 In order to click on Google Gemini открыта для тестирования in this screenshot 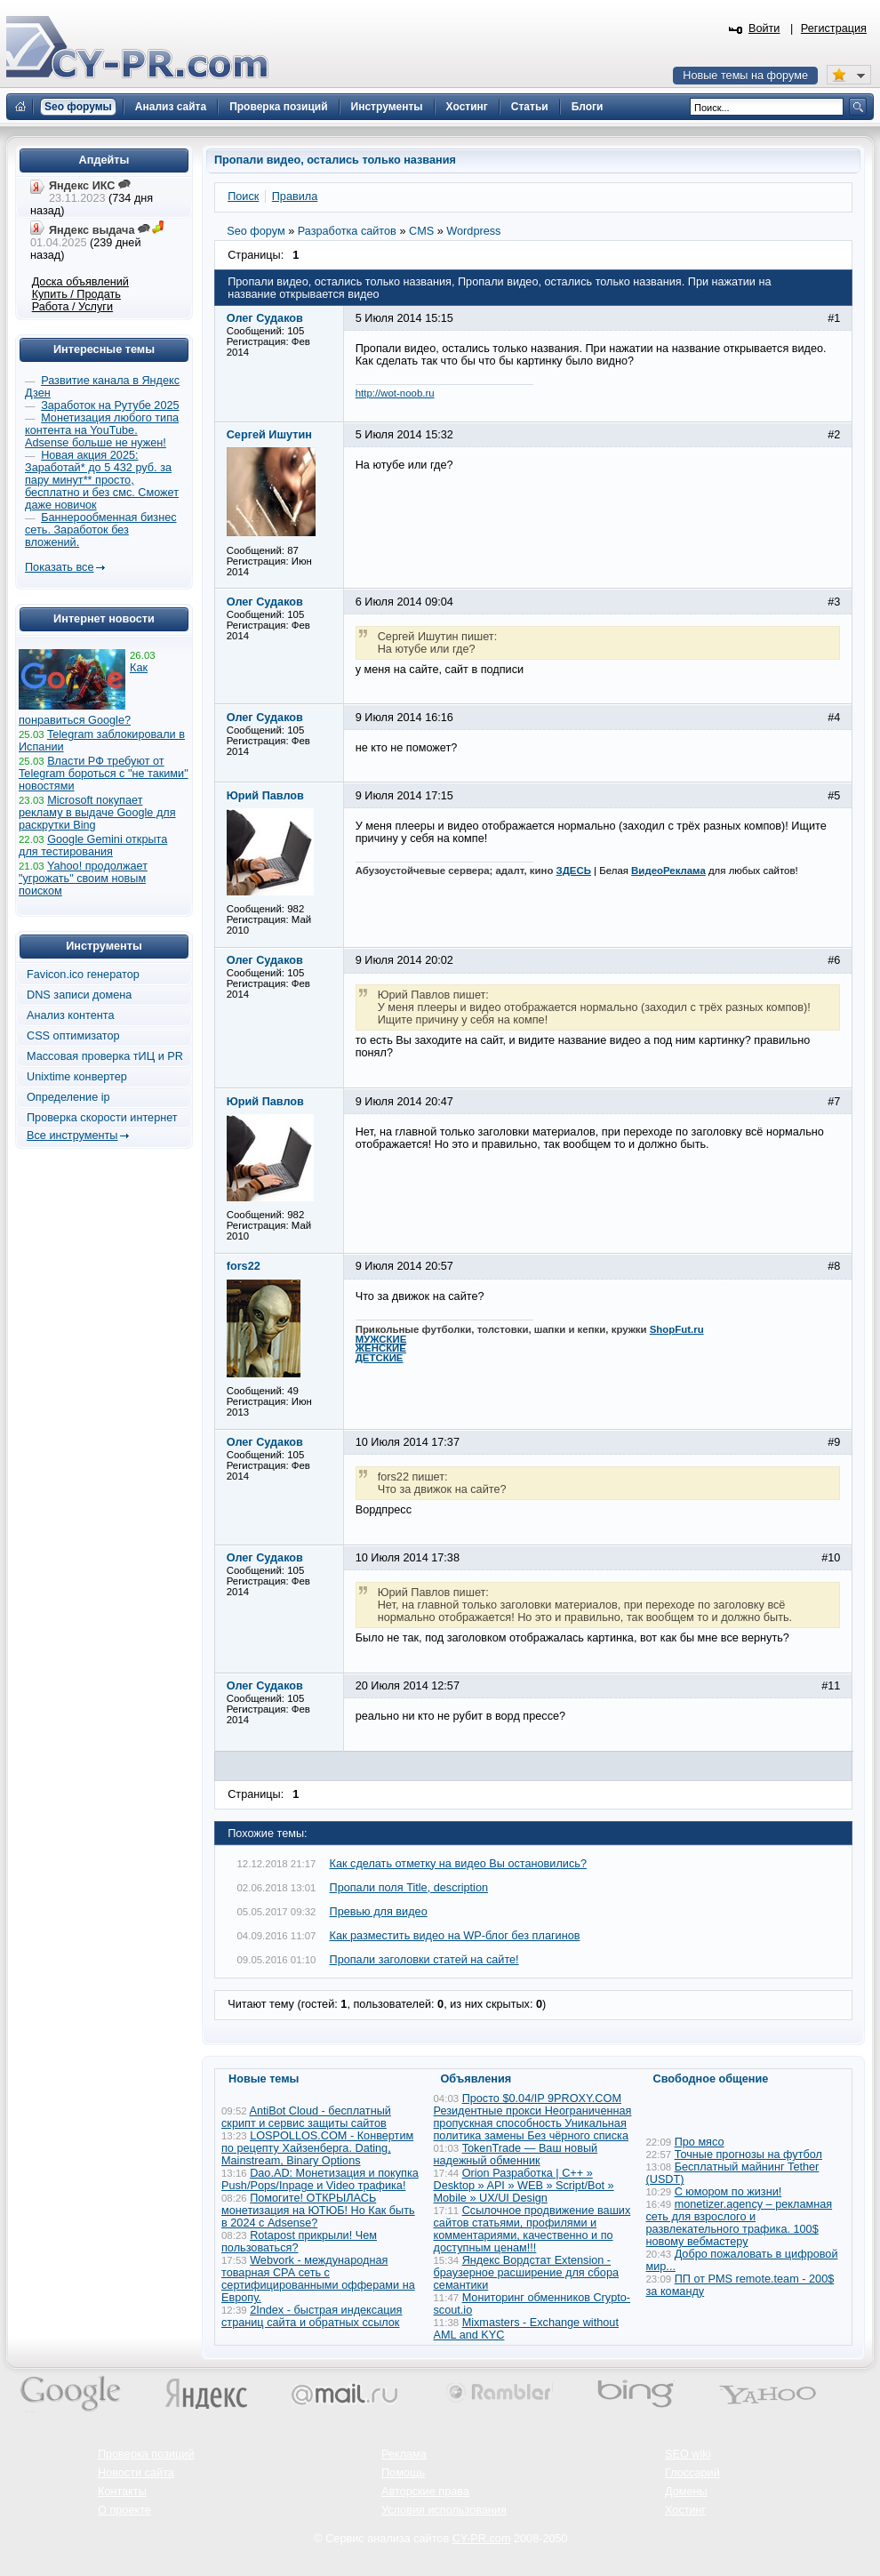, I will do `click(93, 845)`.